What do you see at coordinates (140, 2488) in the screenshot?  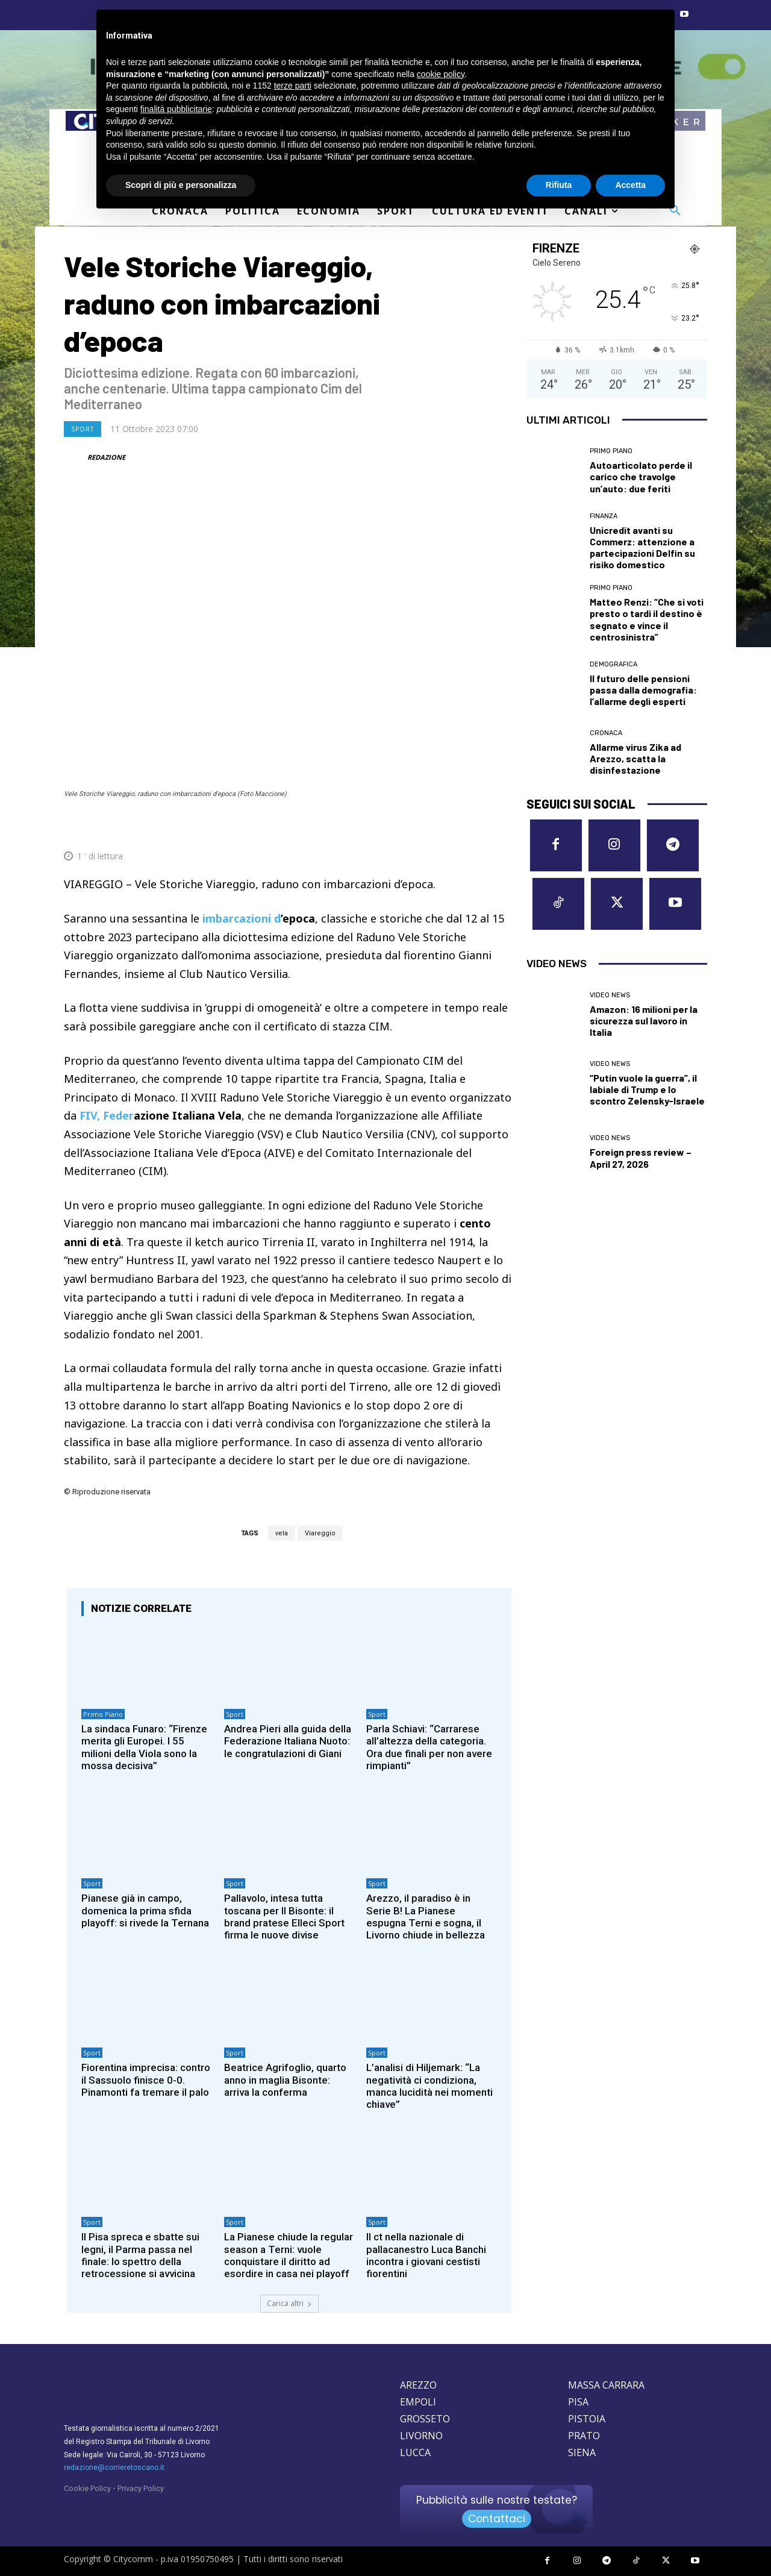 I see `Privacy Policy` at bounding box center [140, 2488].